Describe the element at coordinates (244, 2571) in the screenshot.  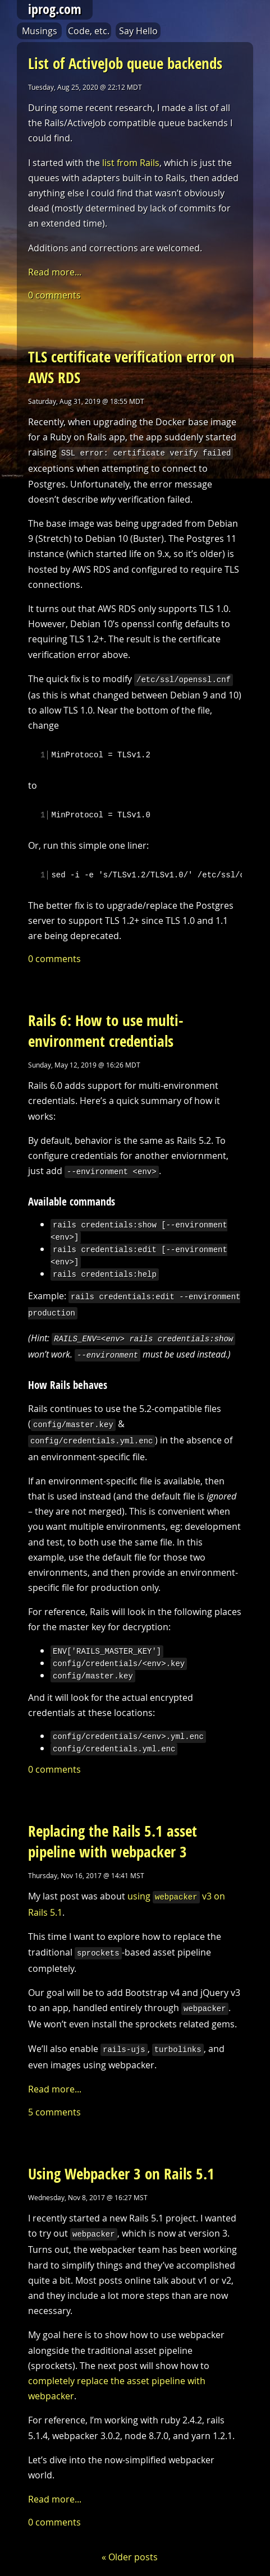
I see `rss` at that location.